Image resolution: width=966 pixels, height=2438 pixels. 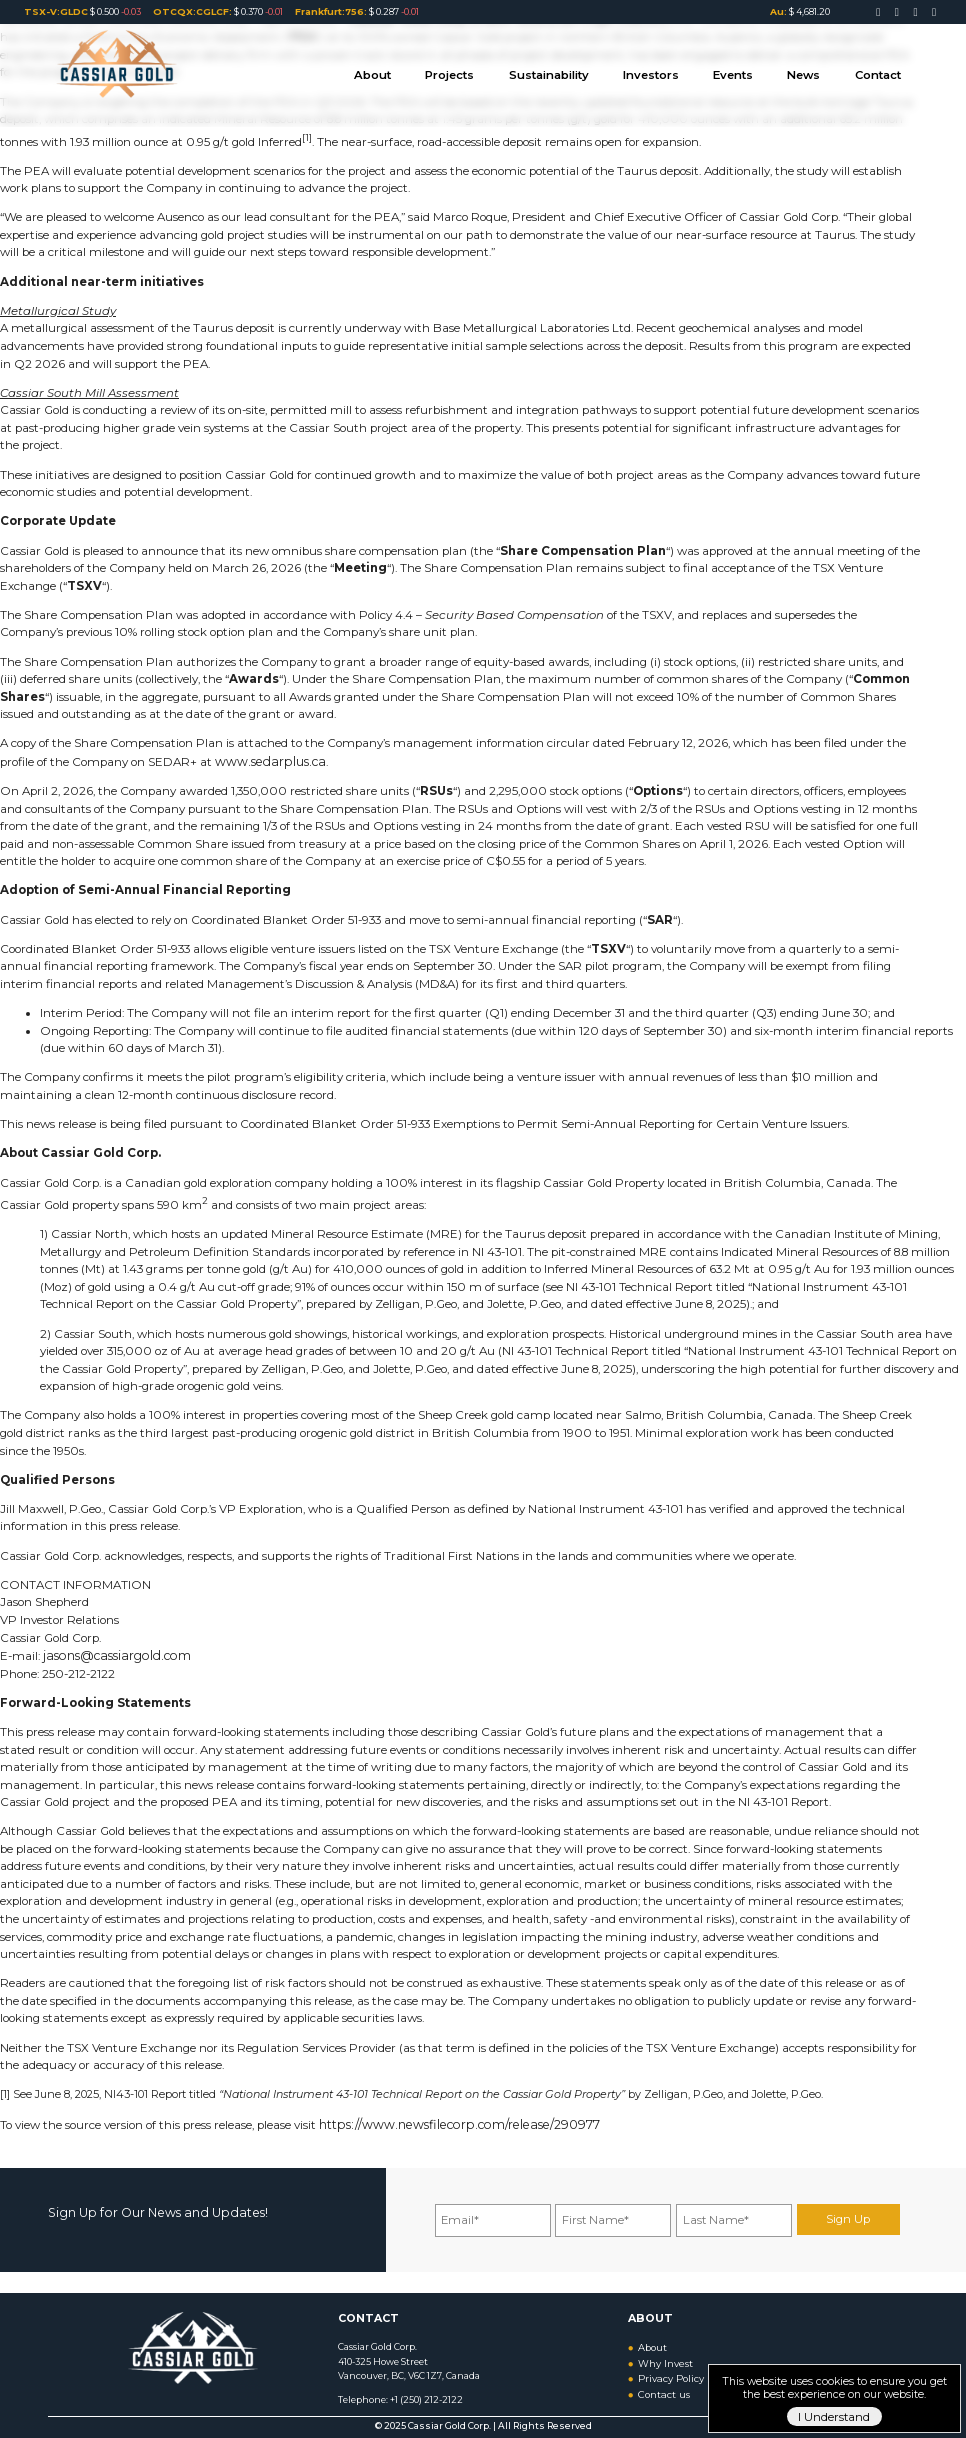 What do you see at coordinates (447, 2122) in the screenshot?
I see `https://www.newsfilecorp.com/release/290977` at bounding box center [447, 2122].